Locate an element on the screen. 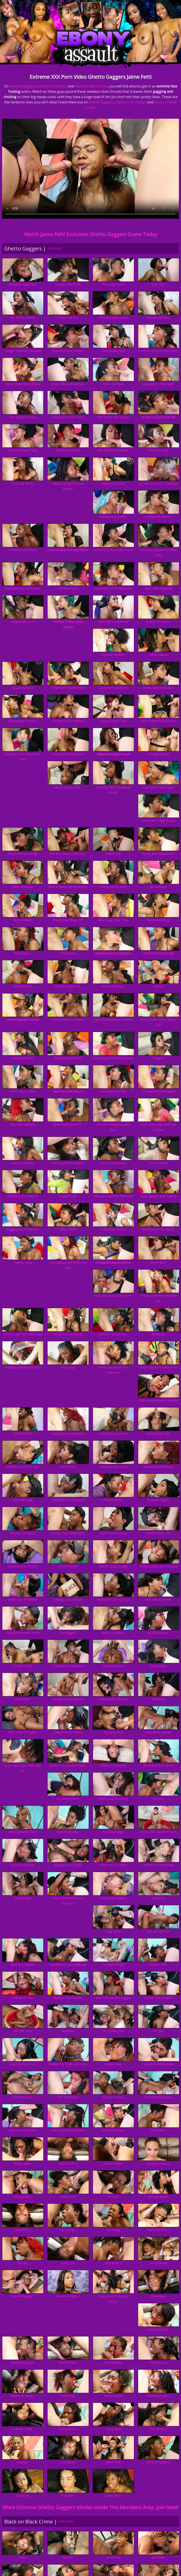  Black Butthole BTFO is located at coordinates (67, 1124).